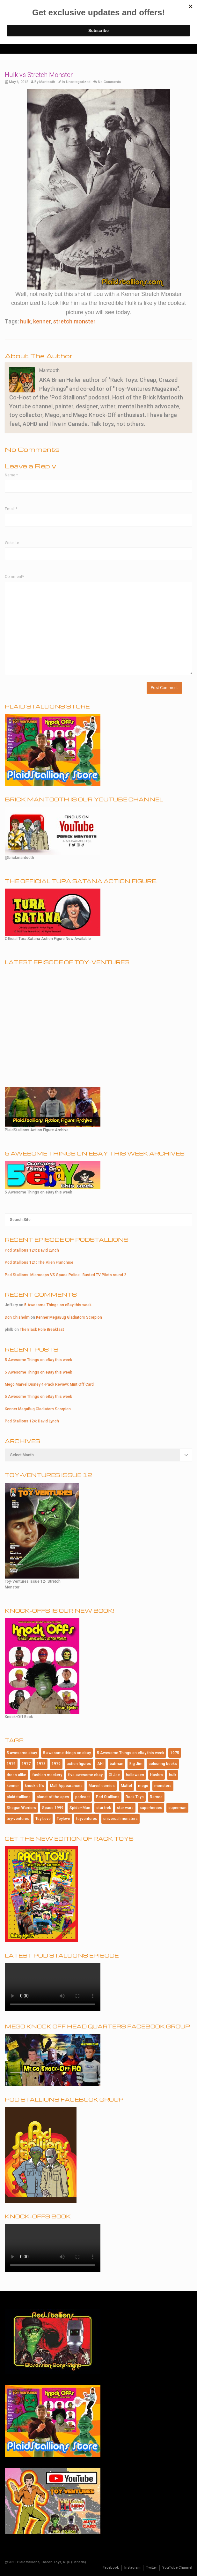  I want to click on universal monsters [universal monsters (106 items)], so click(120, 1818).